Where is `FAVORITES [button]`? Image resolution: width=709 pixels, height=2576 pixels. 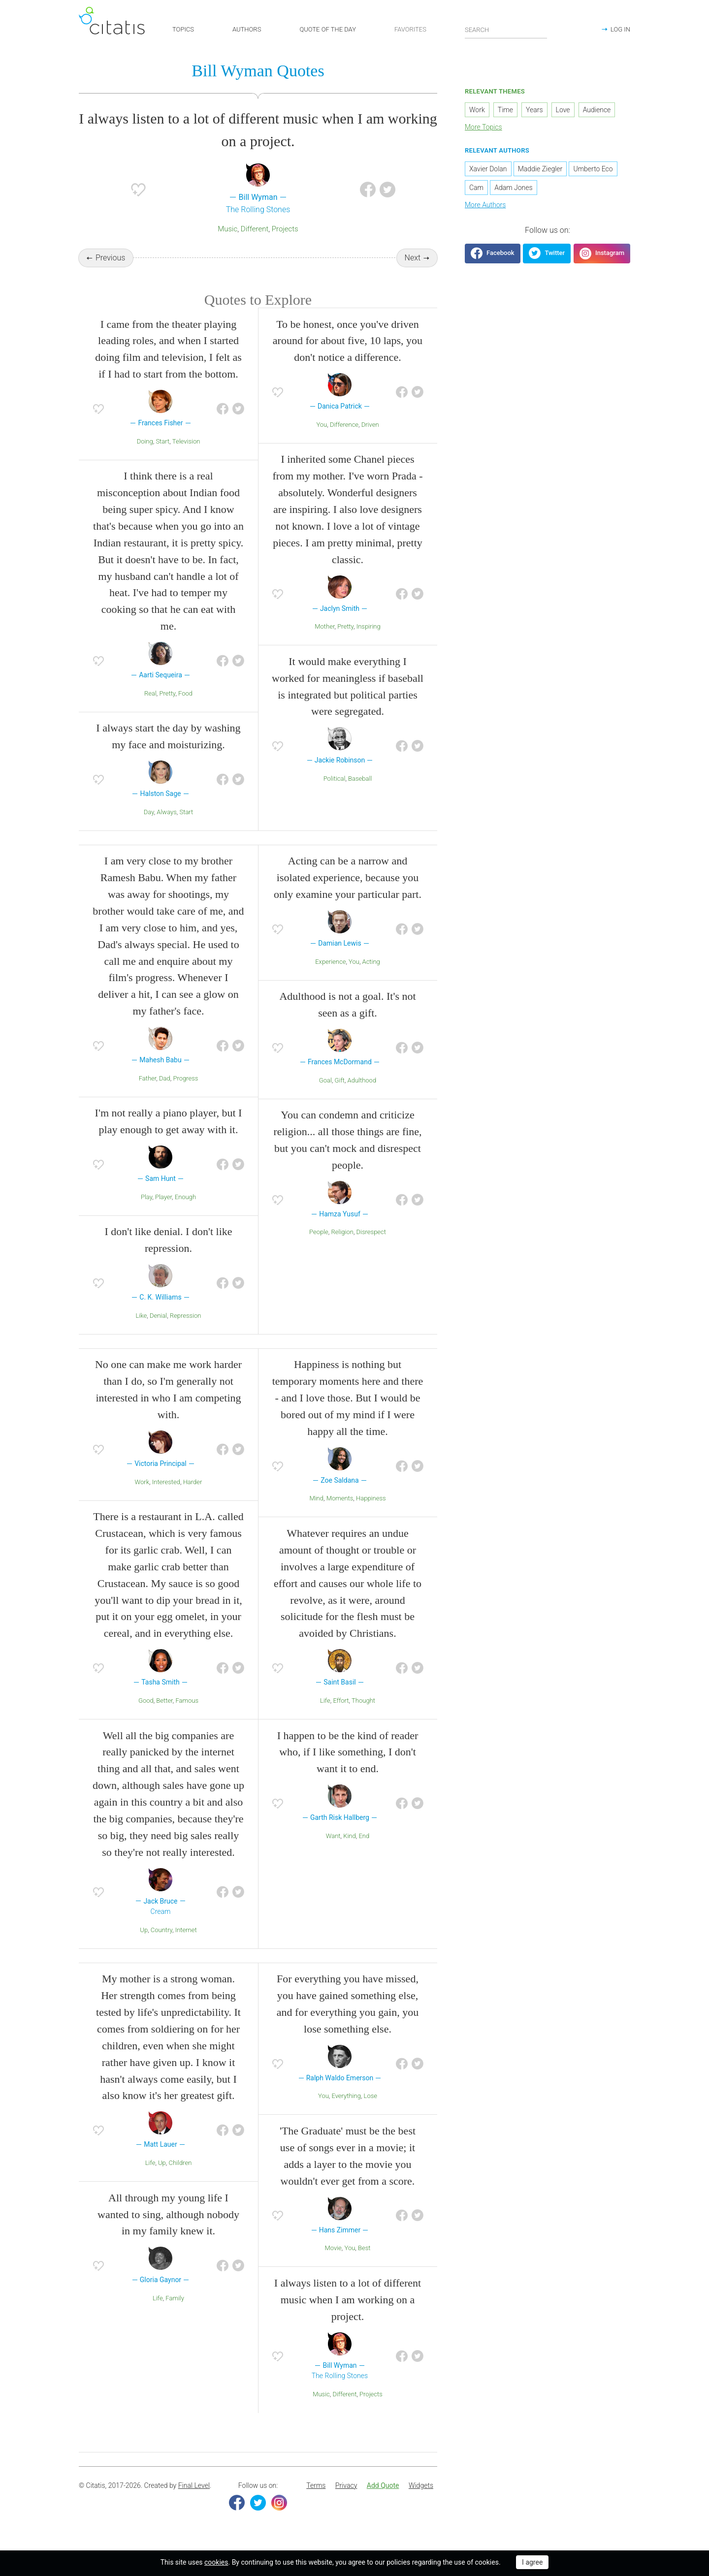
FAVORITES [button] is located at coordinates (410, 29).